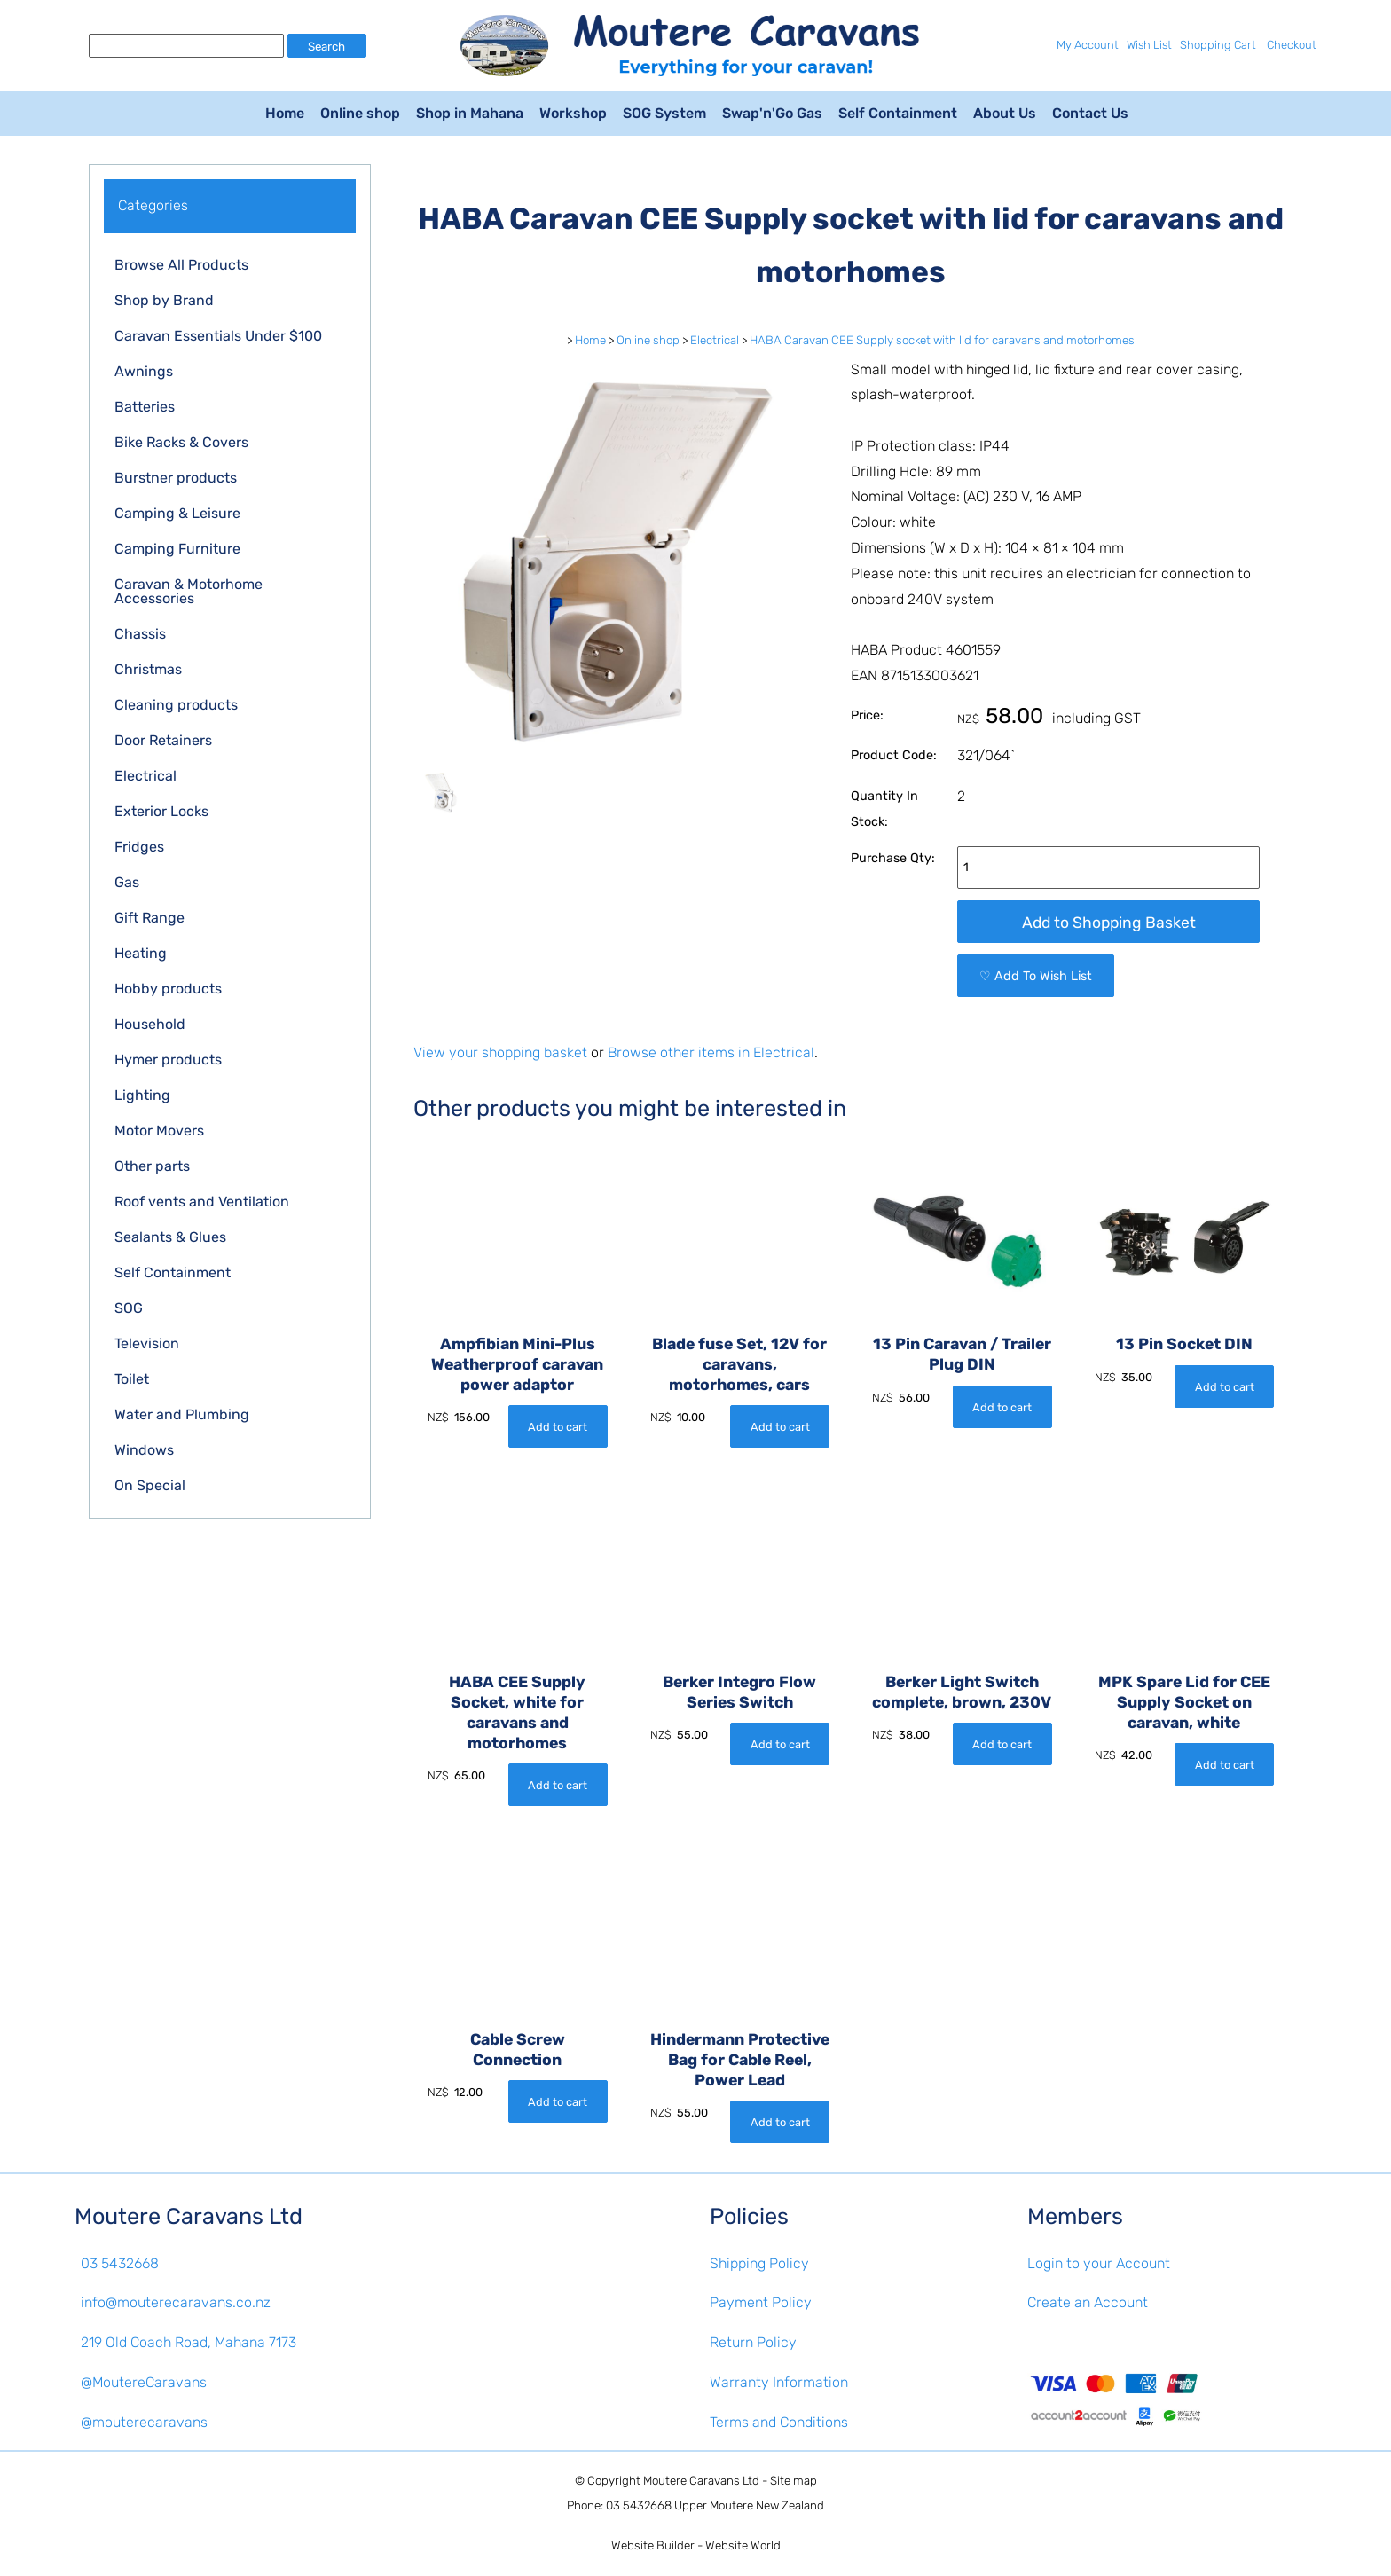 This screenshot has height=2576, width=1391. I want to click on Toilet, so click(131, 1378).